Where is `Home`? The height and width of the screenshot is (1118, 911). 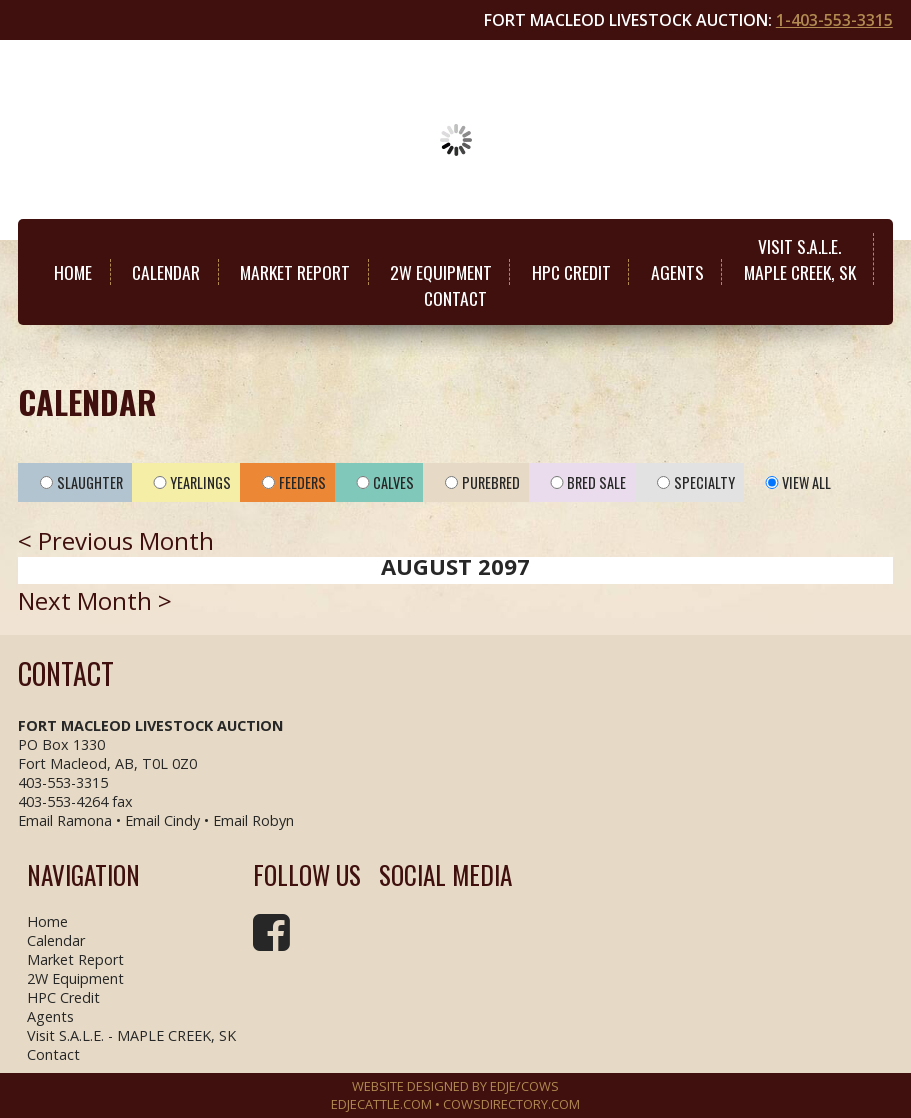 Home is located at coordinates (73, 272).